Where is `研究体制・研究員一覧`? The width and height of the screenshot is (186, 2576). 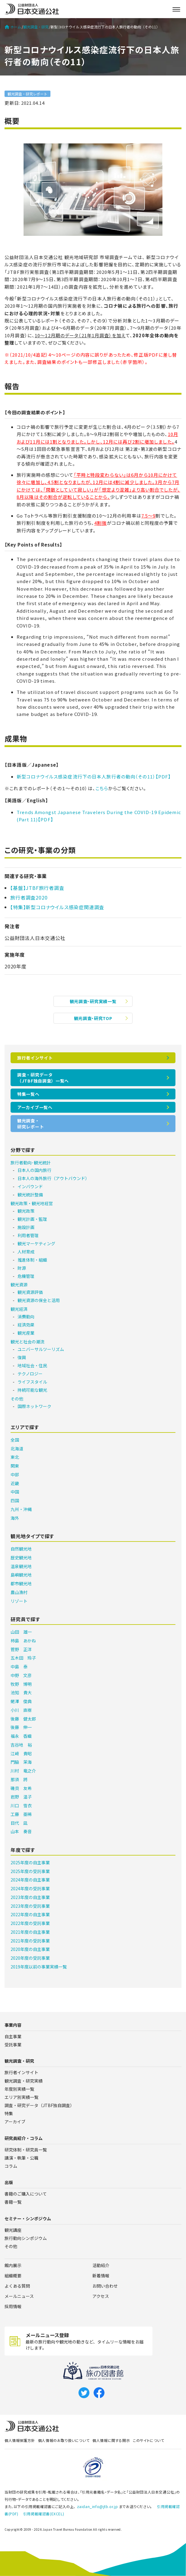 研究体制・研究員一覧 is located at coordinates (26, 2150).